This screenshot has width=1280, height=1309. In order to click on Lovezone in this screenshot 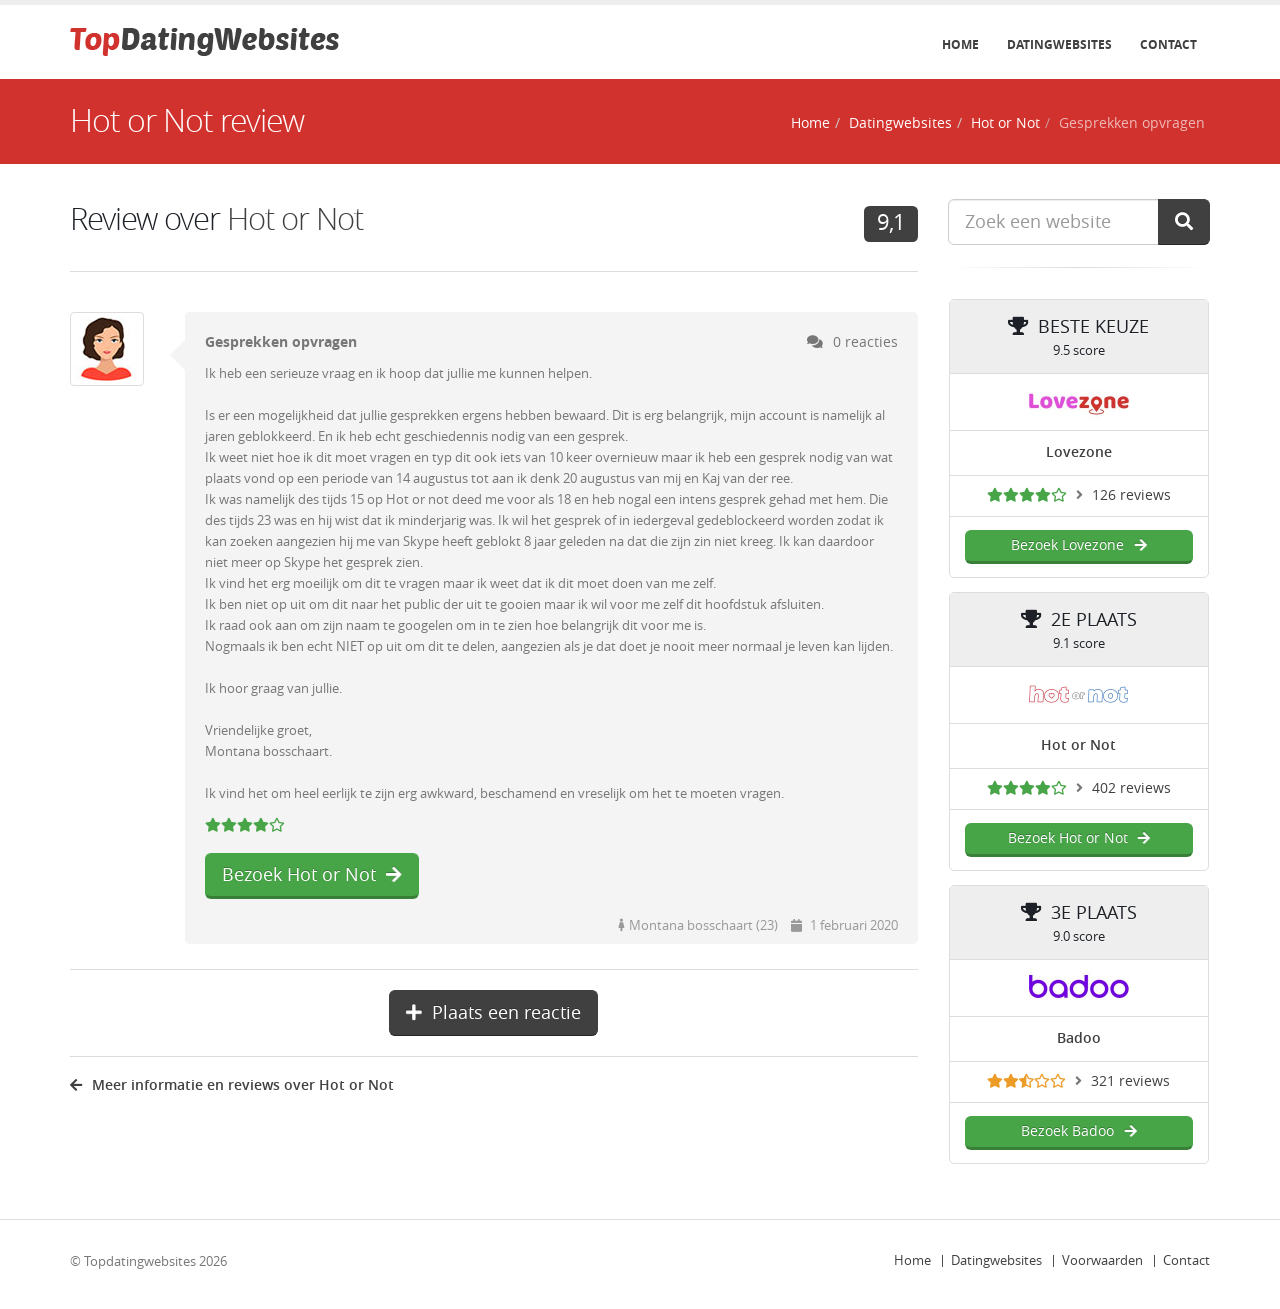, I will do `click(1079, 452)`.